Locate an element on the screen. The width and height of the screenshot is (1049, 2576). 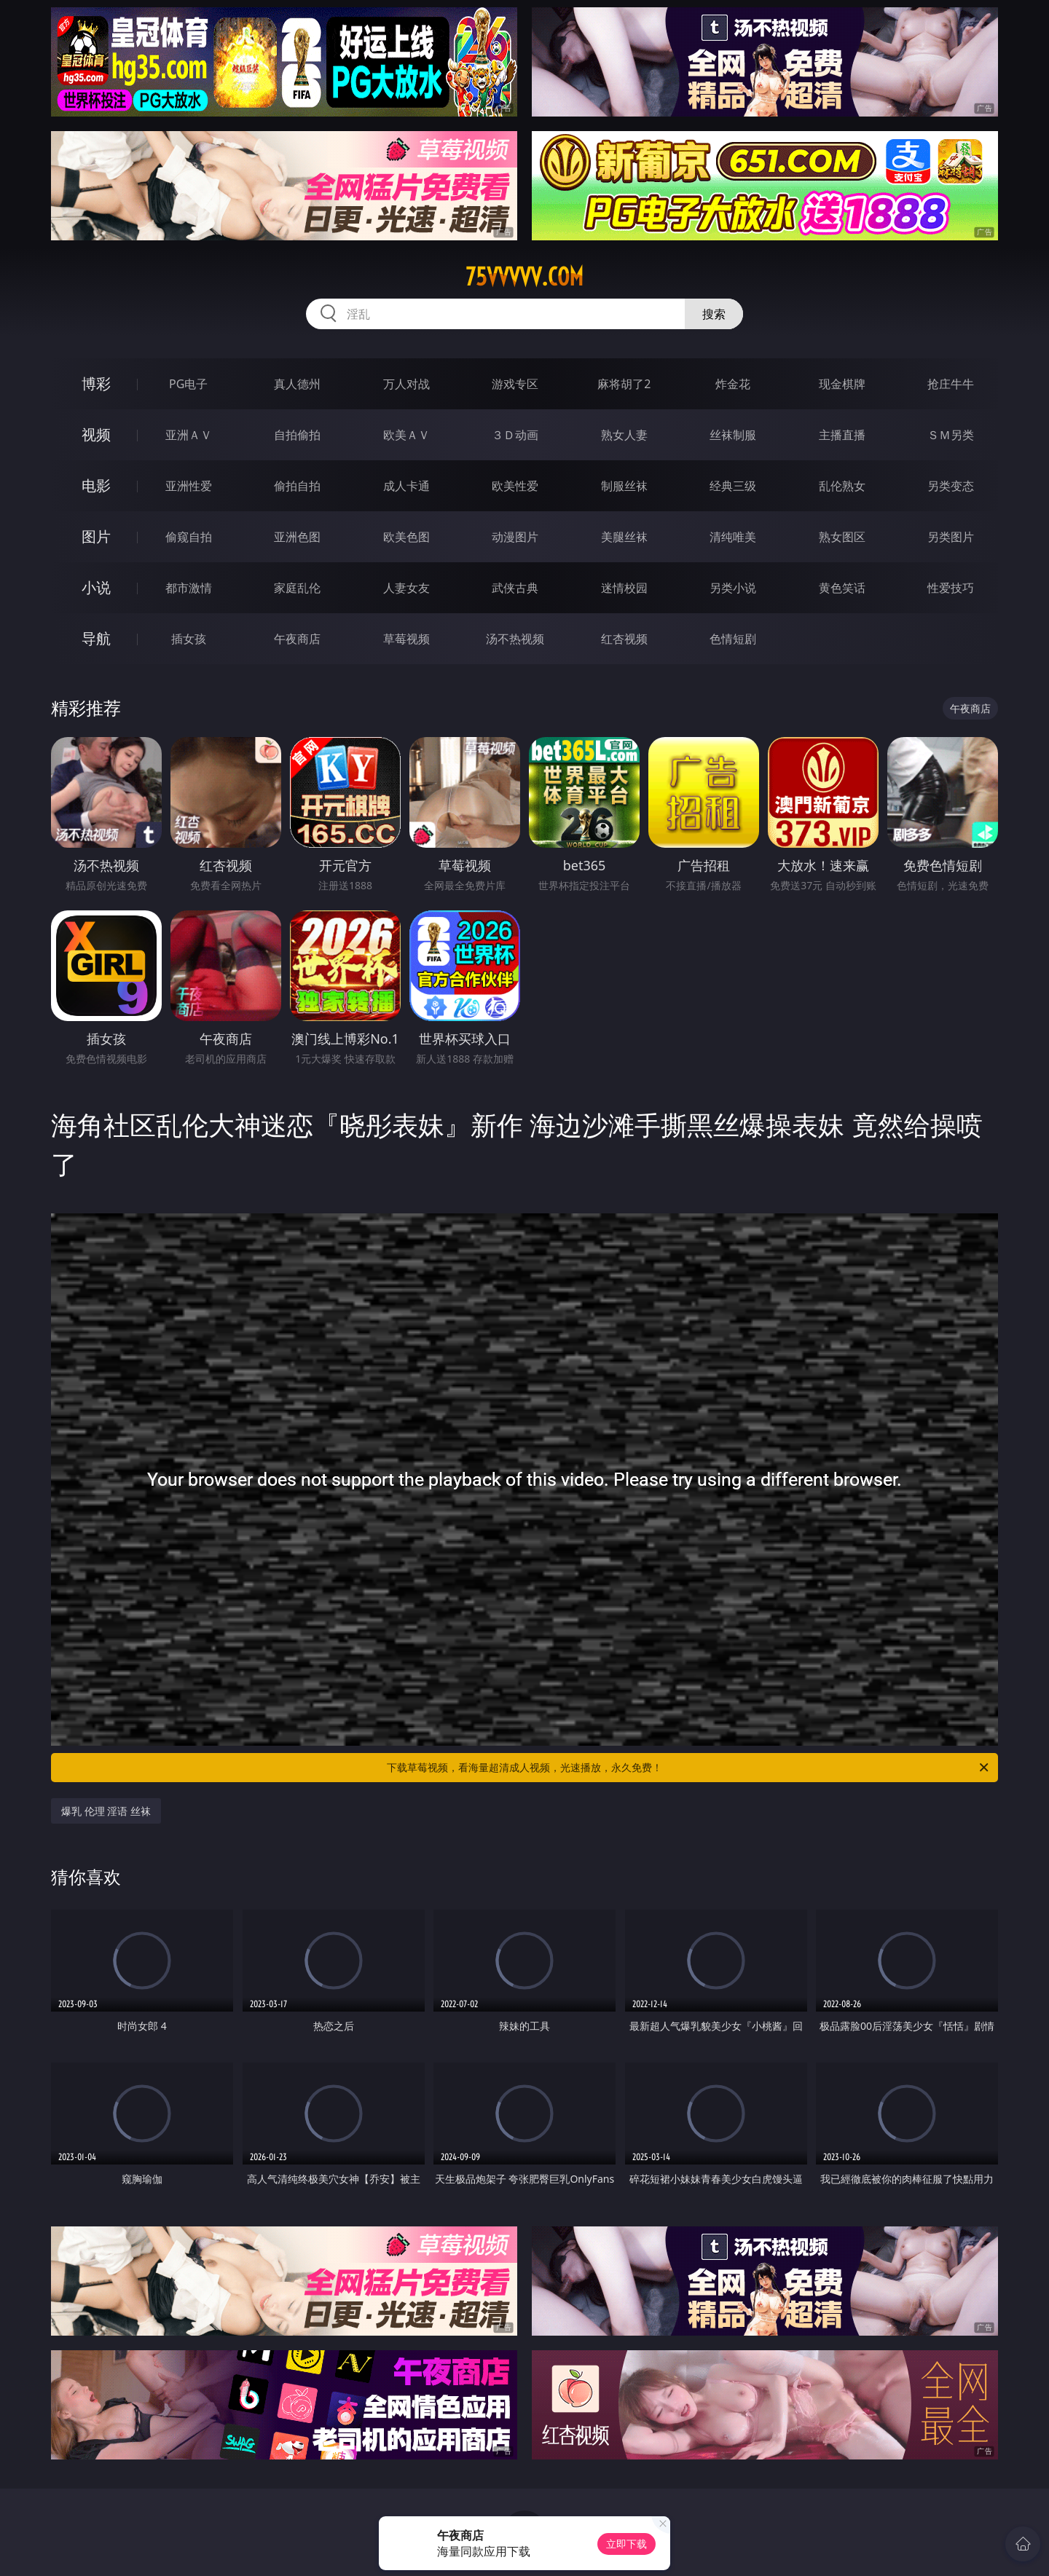
色情短剧 is located at coordinates (733, 639).